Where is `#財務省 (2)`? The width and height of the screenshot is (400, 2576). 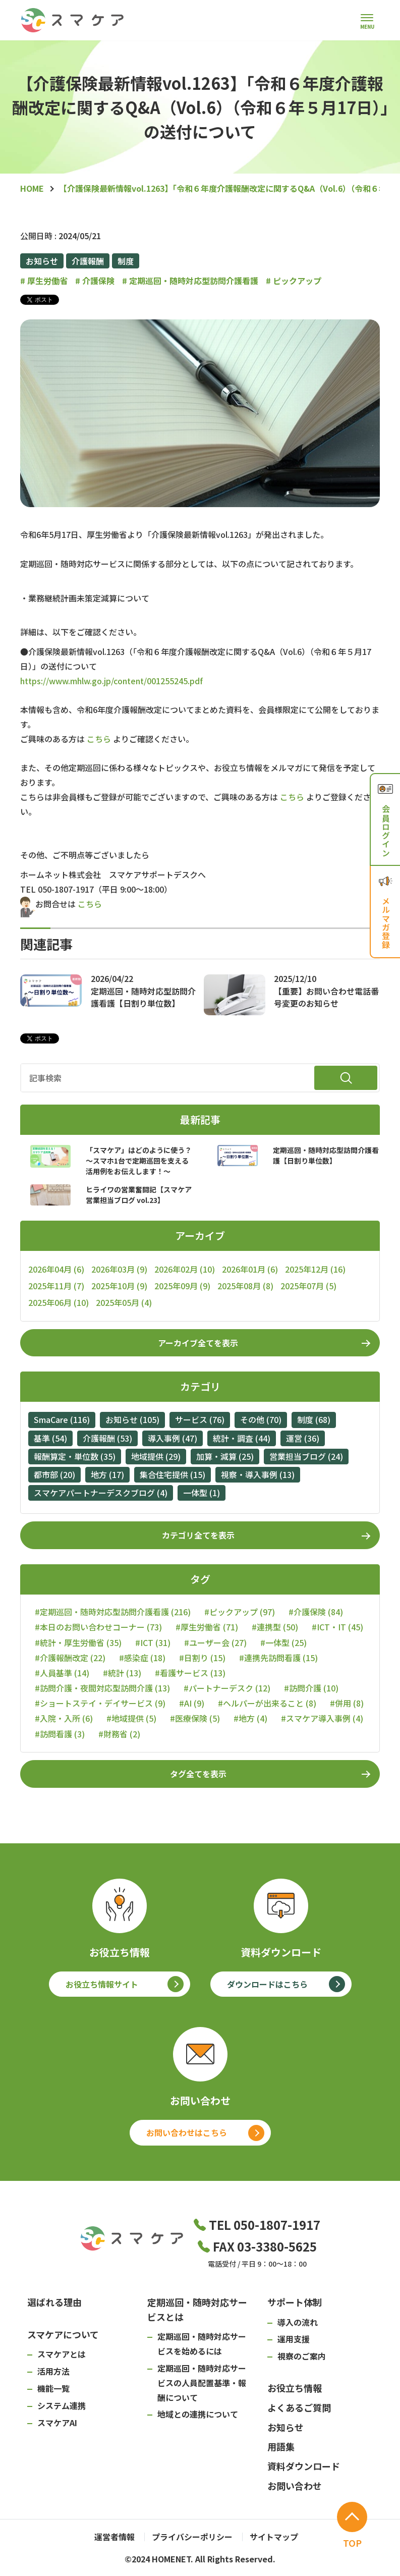 #財務省 (2) is located at coordinates (119, 1734).